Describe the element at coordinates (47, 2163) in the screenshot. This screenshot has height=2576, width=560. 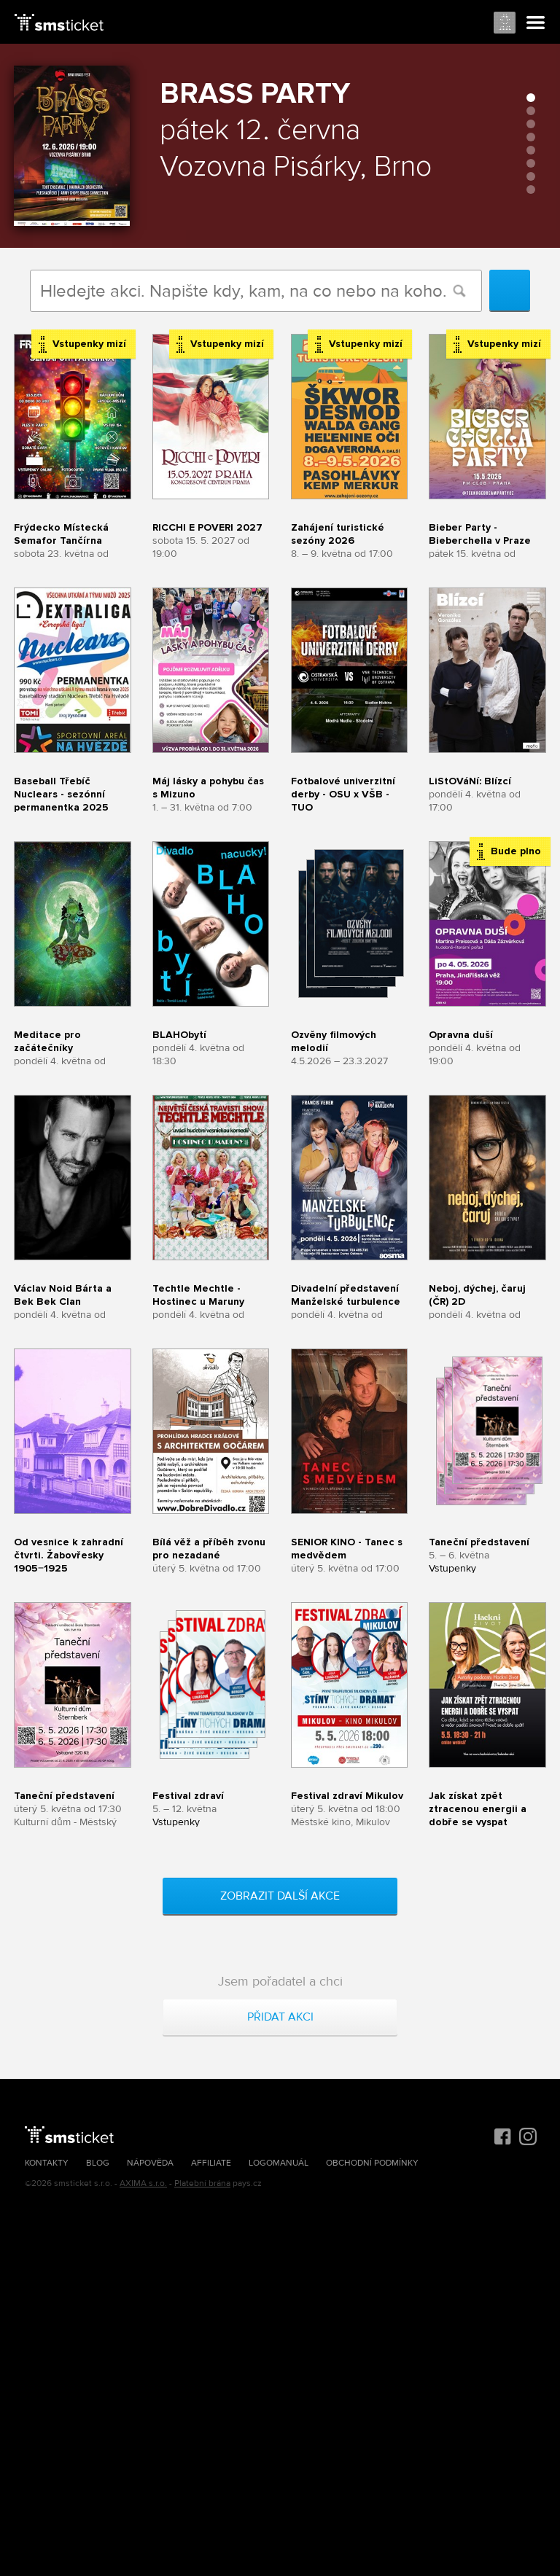
I see `Kontakty` at that location.